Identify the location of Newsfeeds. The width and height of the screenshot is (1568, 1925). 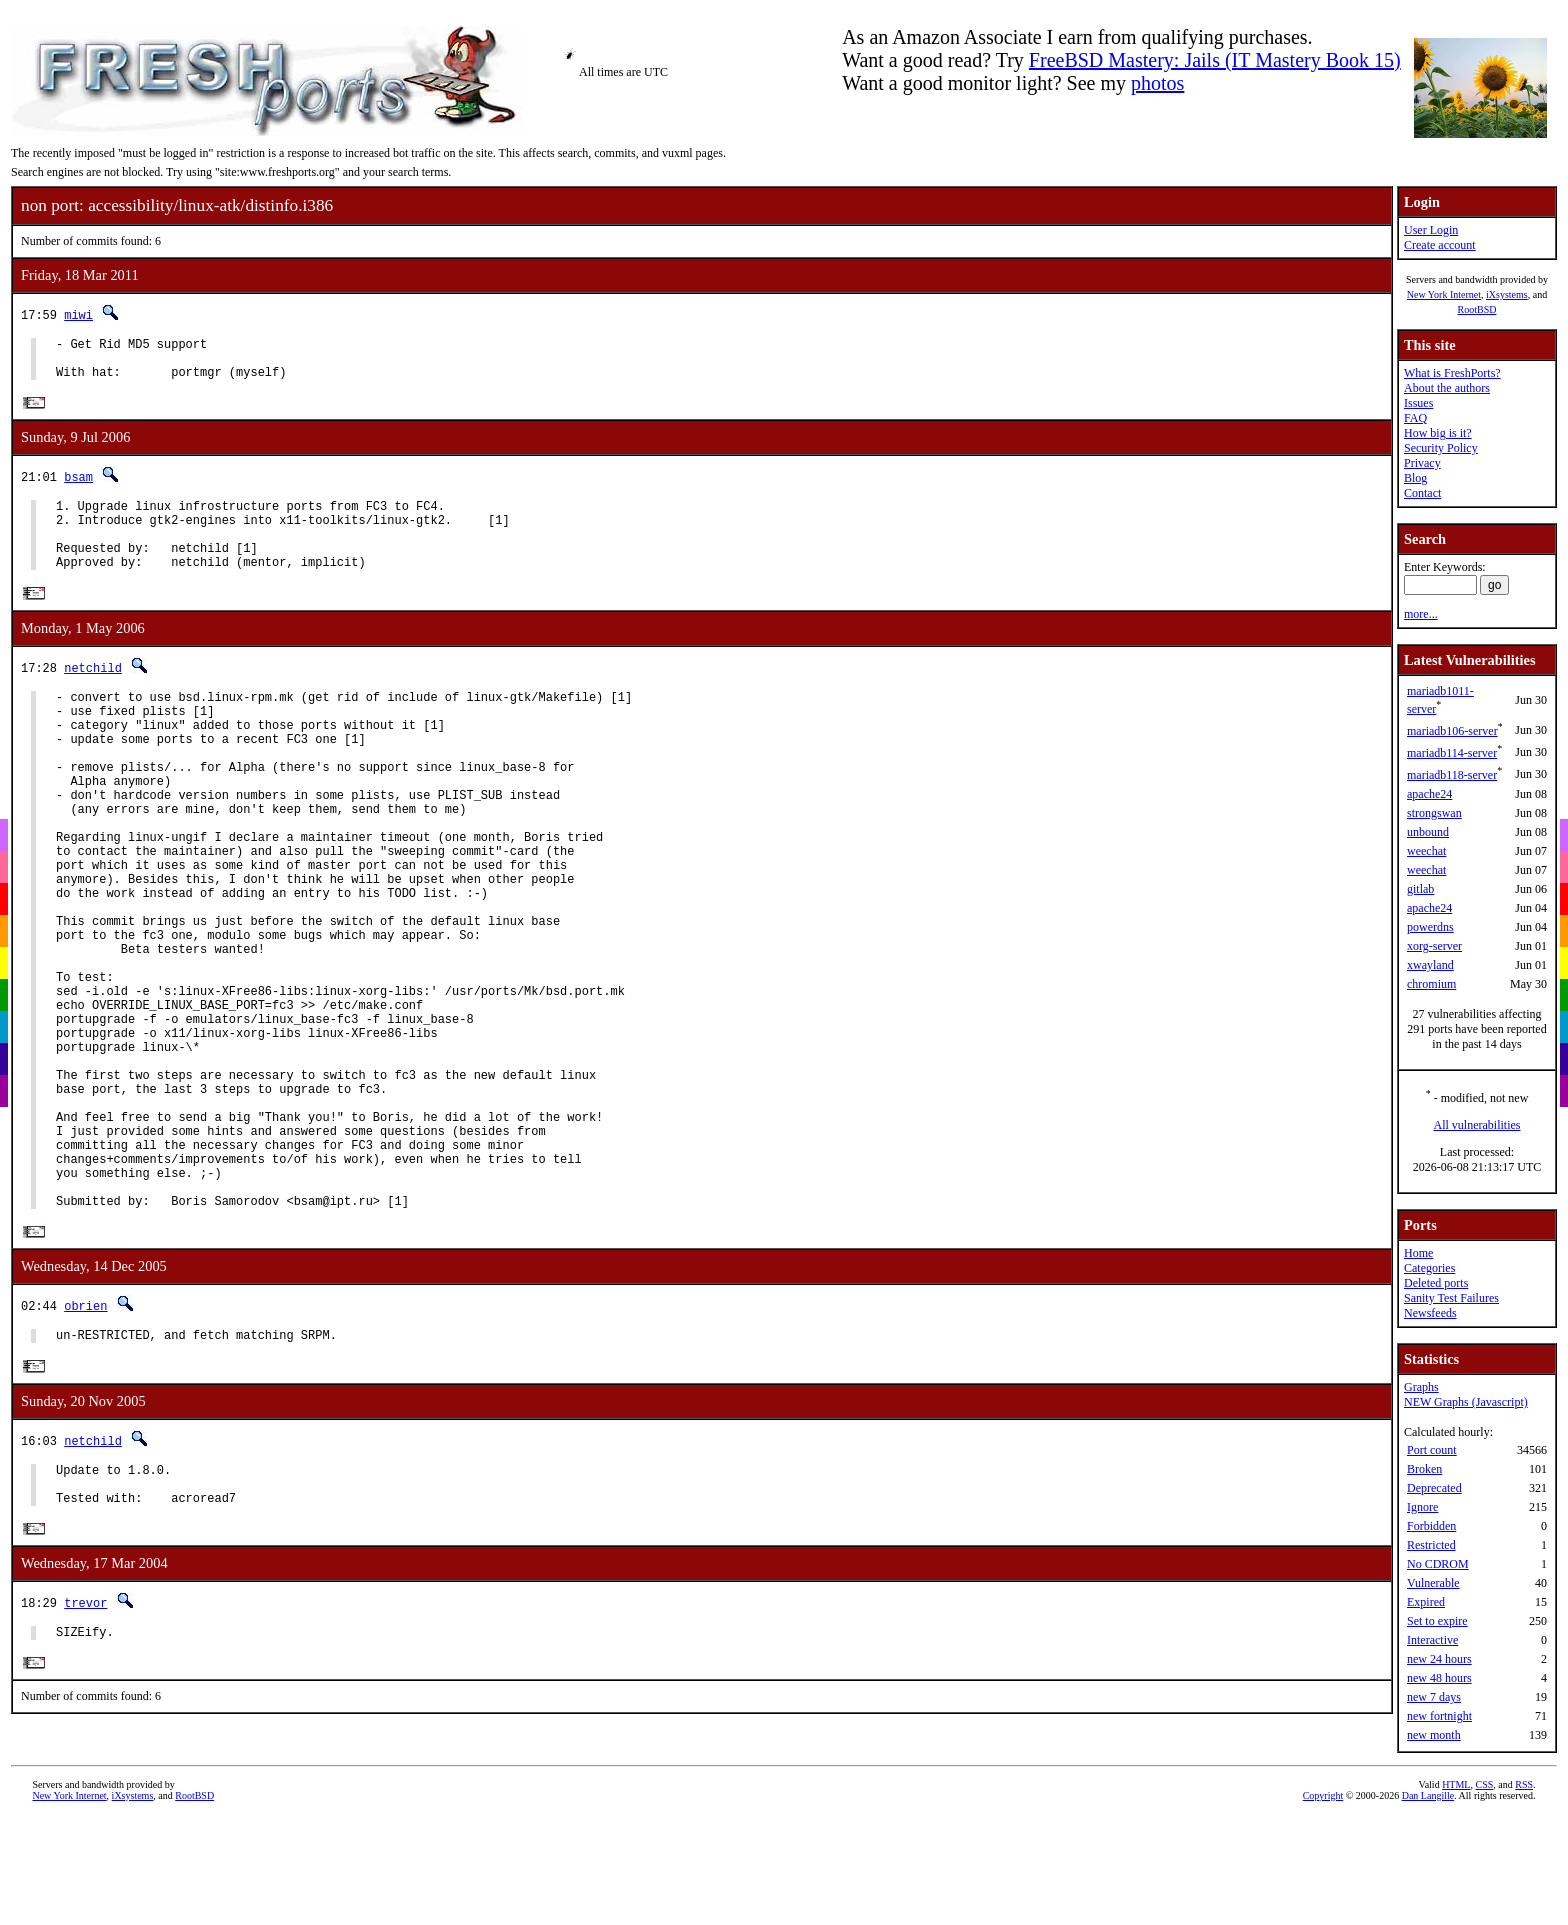
(1430, 1313).